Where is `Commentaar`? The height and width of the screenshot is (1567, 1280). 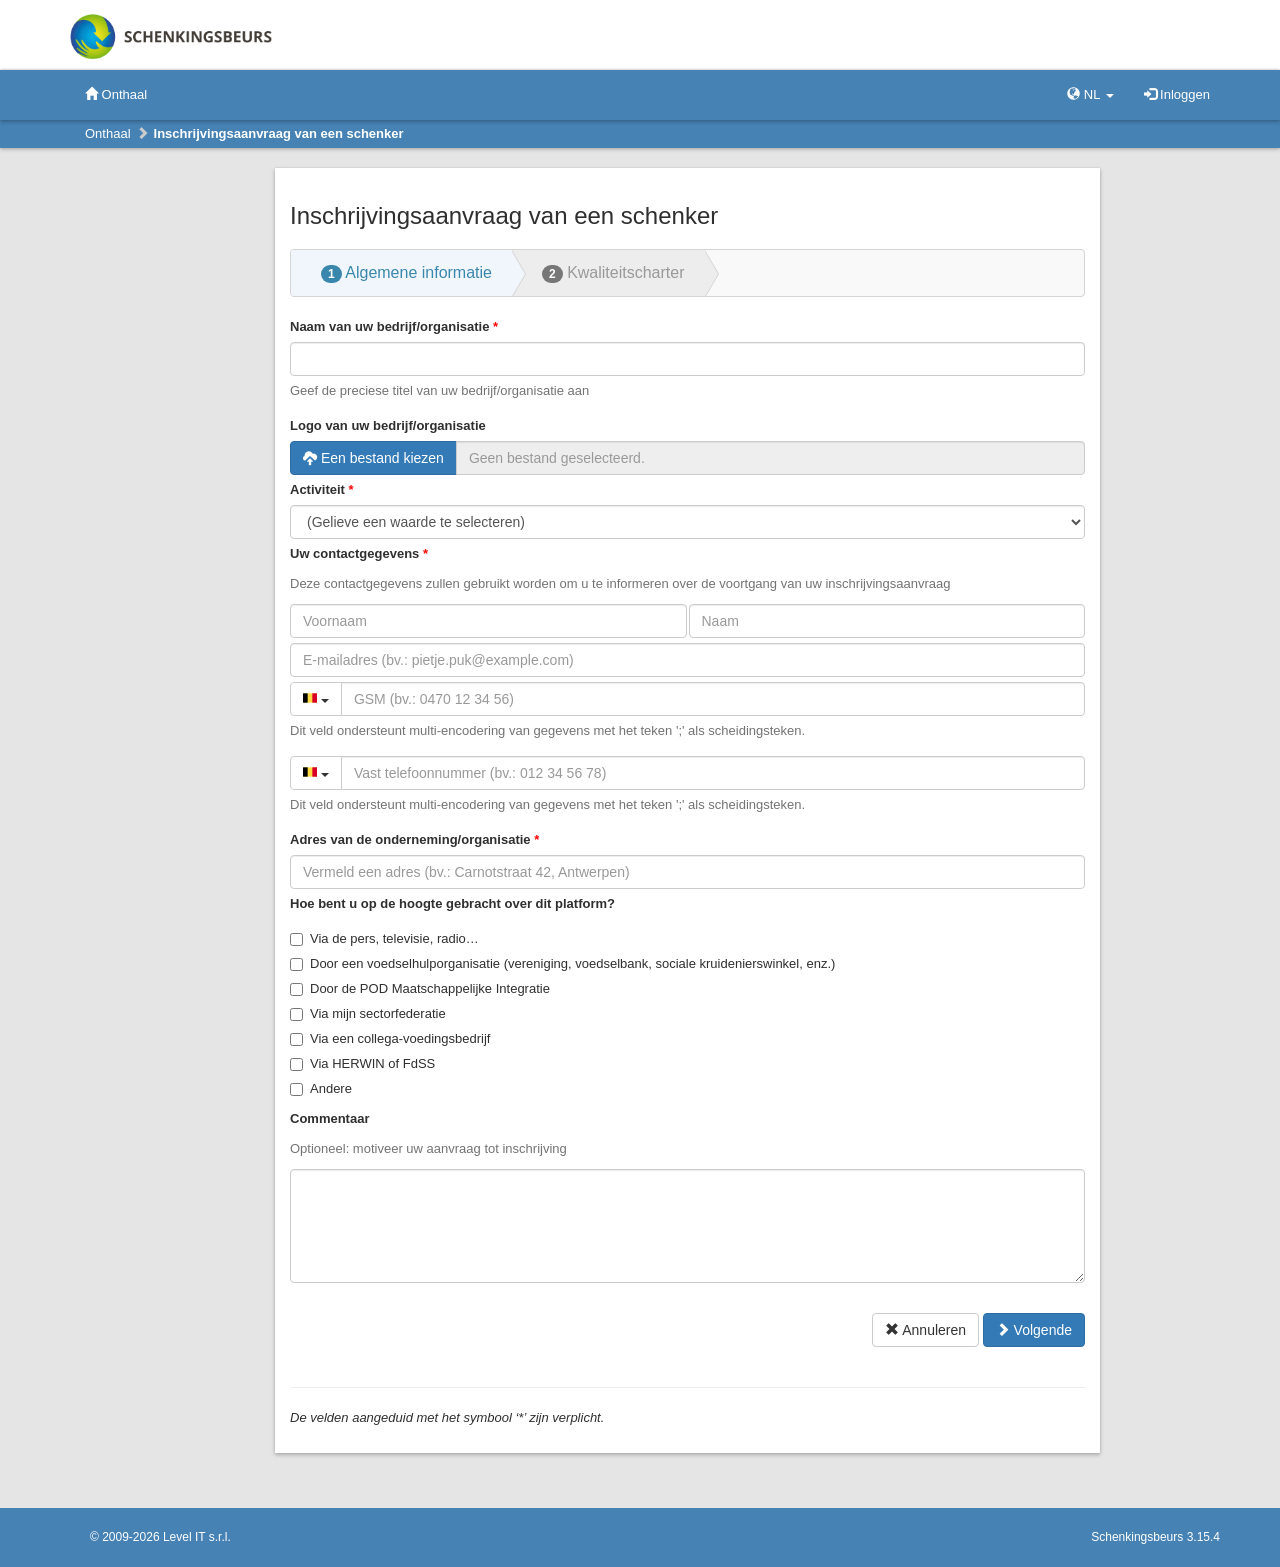 Commentaar is located at coordinates (329, 1118).